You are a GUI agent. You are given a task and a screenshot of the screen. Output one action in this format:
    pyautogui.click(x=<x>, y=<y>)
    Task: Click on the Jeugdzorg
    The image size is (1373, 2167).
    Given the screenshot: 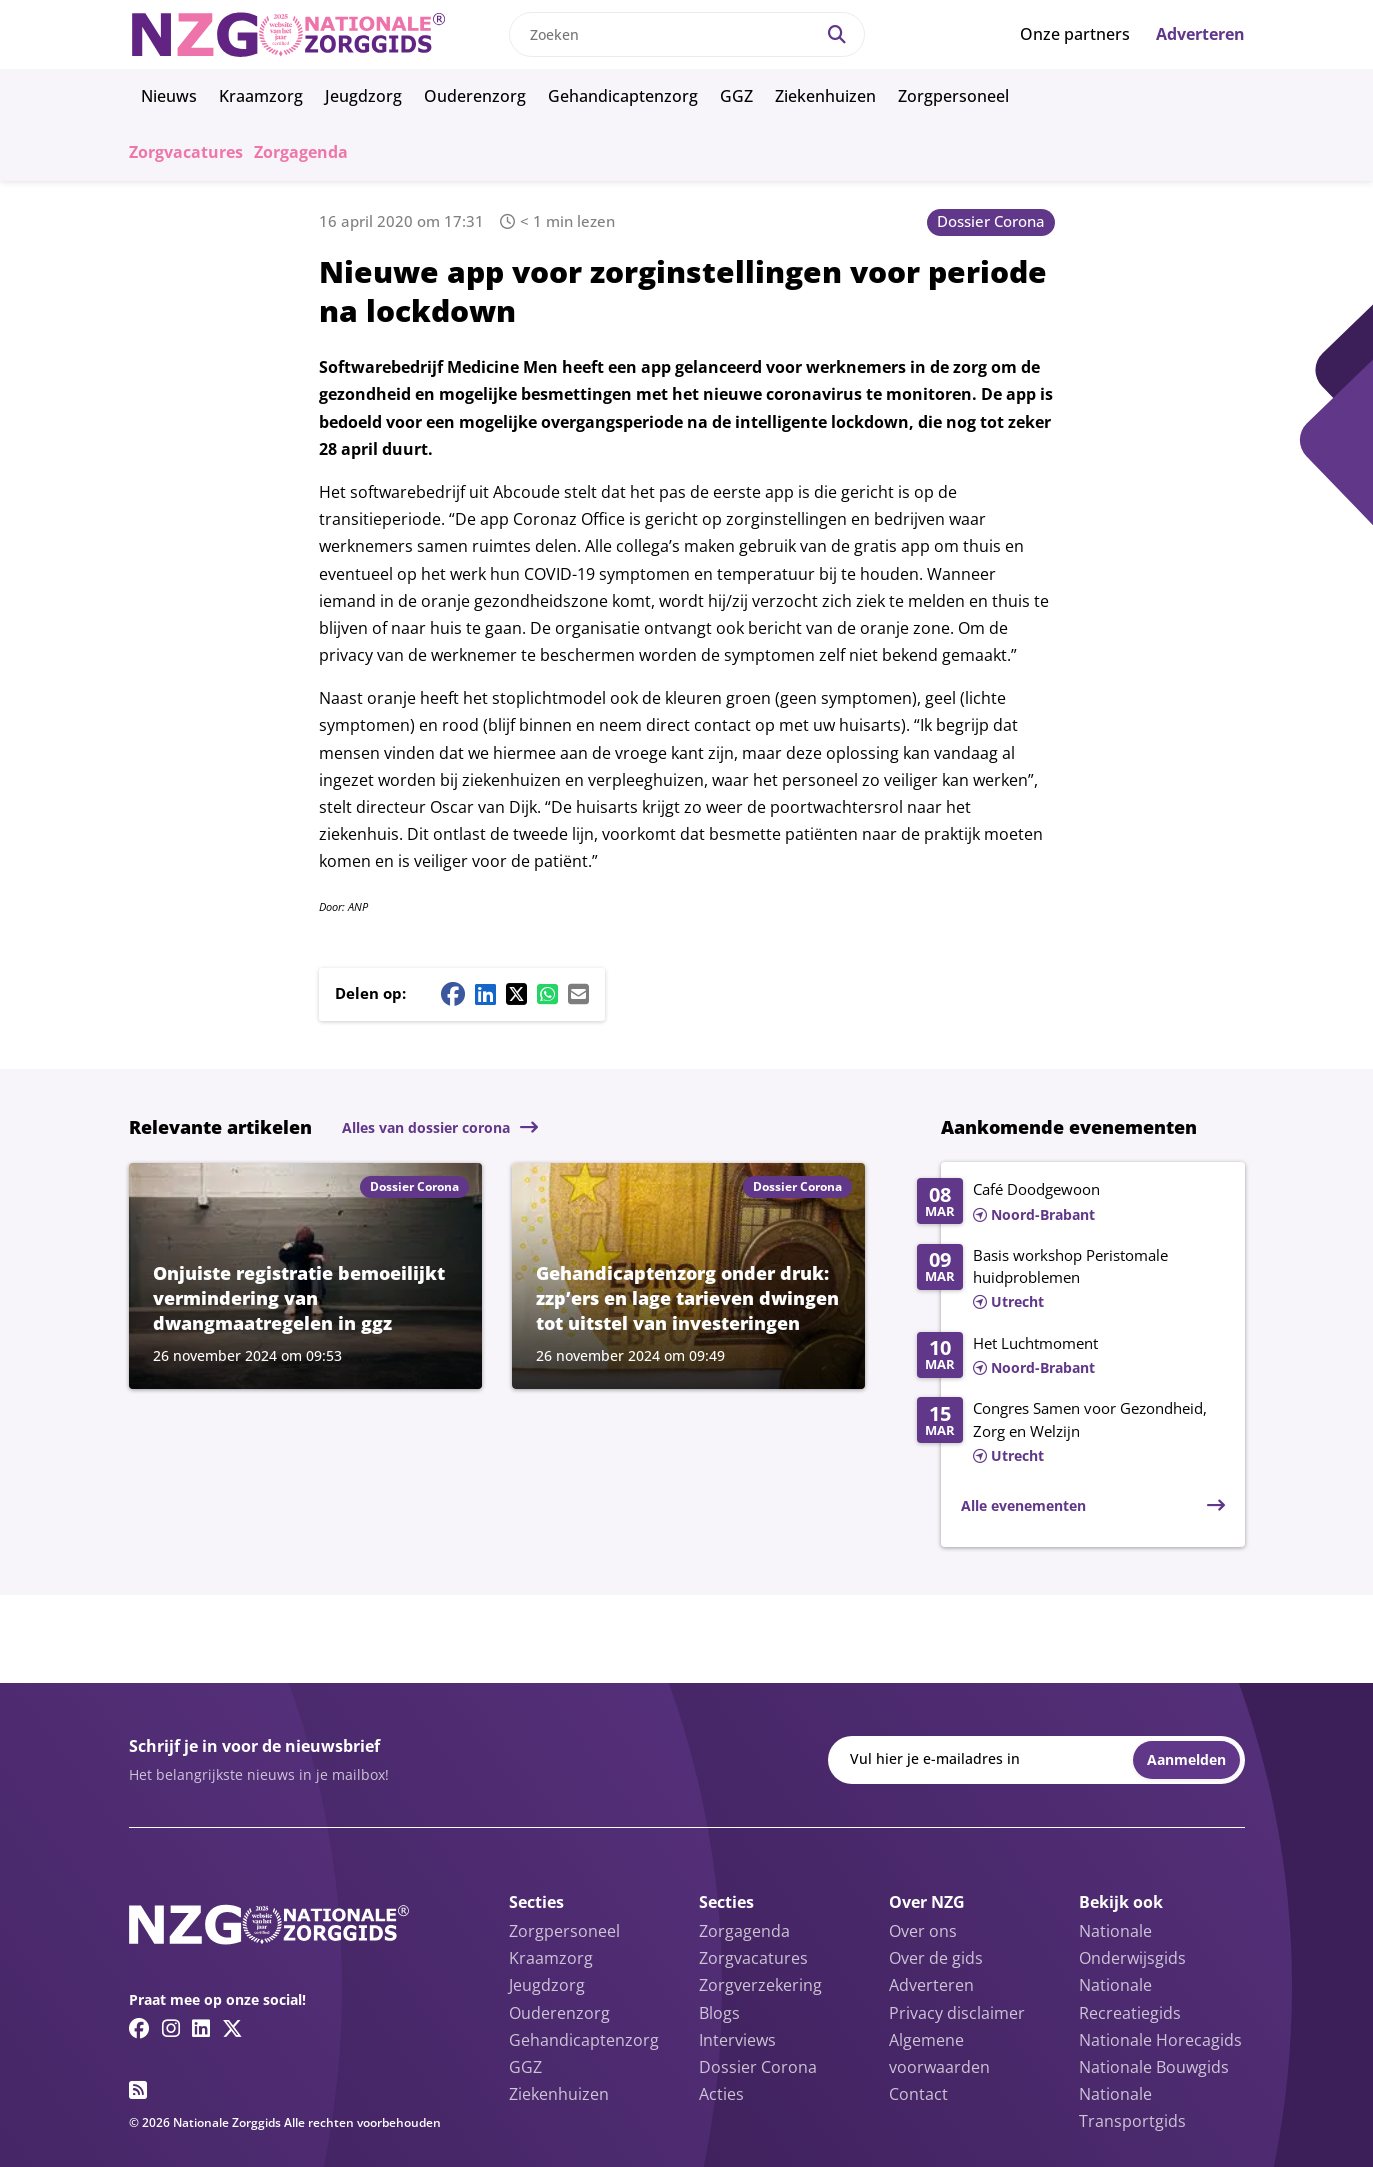 What is the action you would take?
    pyautogui.click(x=363, y=96)
    